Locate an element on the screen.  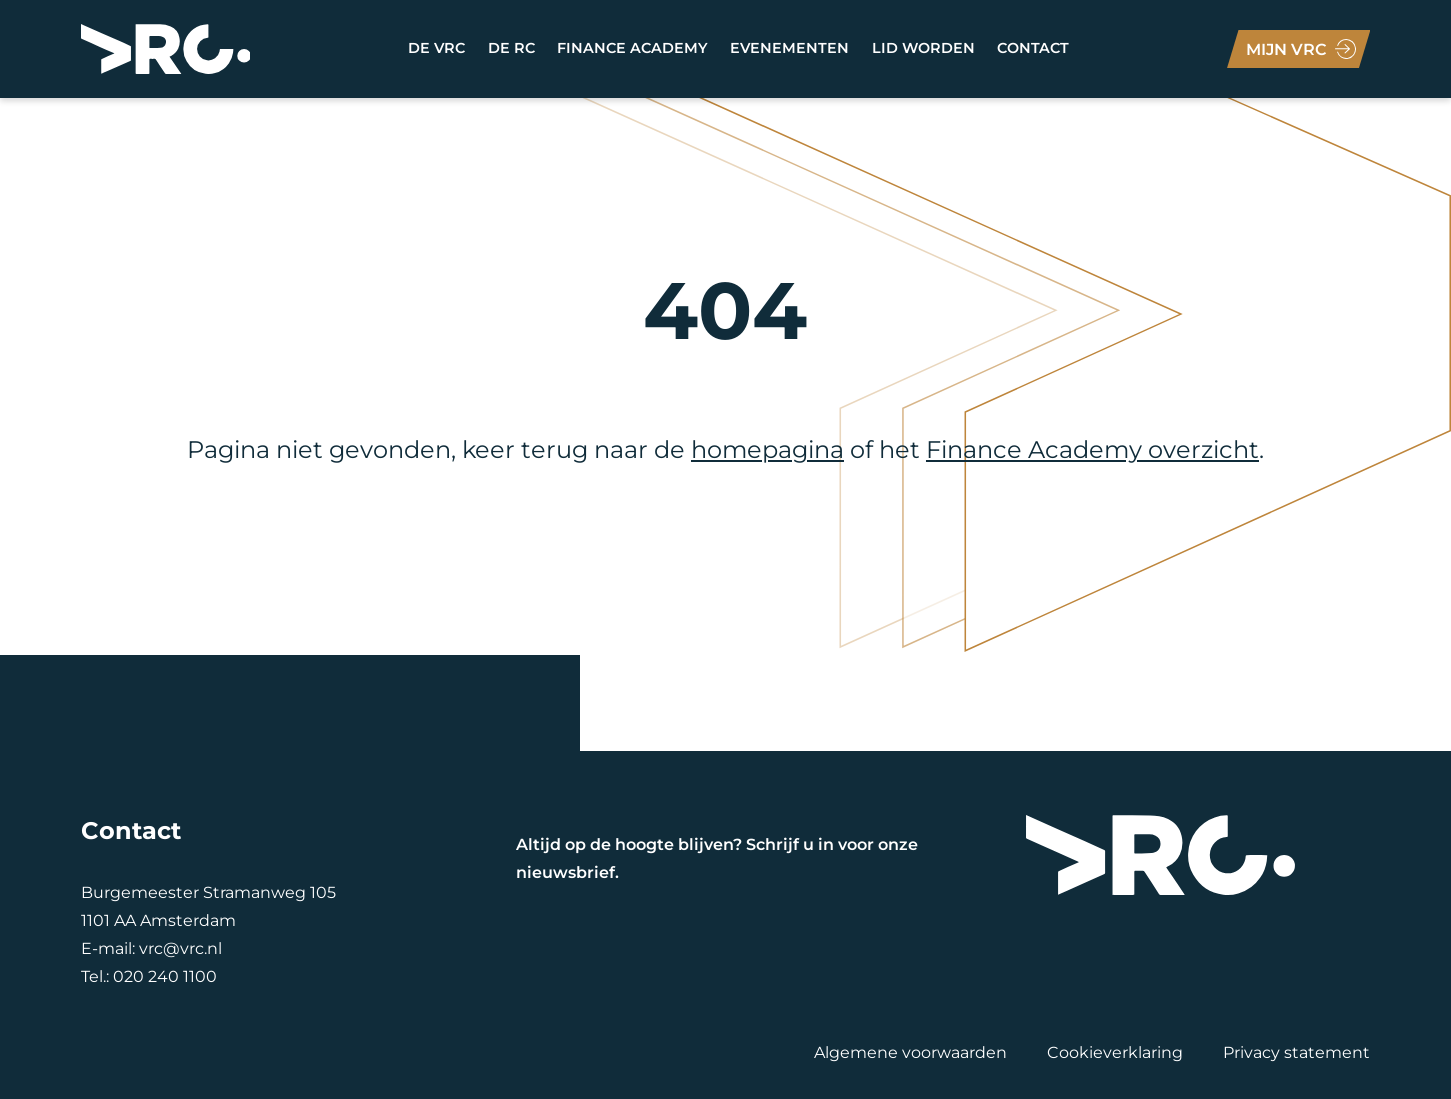
[VRC] is located at coordinates (166, 49).